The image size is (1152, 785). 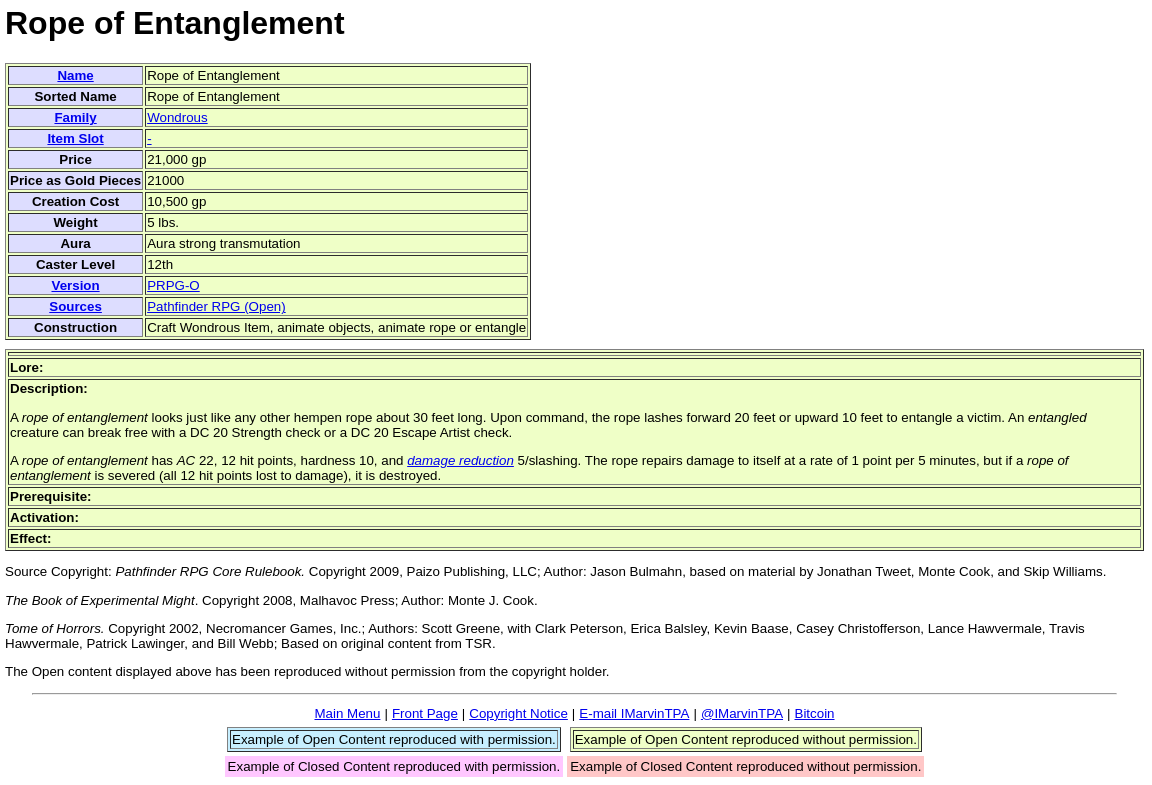 I want to click on Version, so click(x=75, y=285).